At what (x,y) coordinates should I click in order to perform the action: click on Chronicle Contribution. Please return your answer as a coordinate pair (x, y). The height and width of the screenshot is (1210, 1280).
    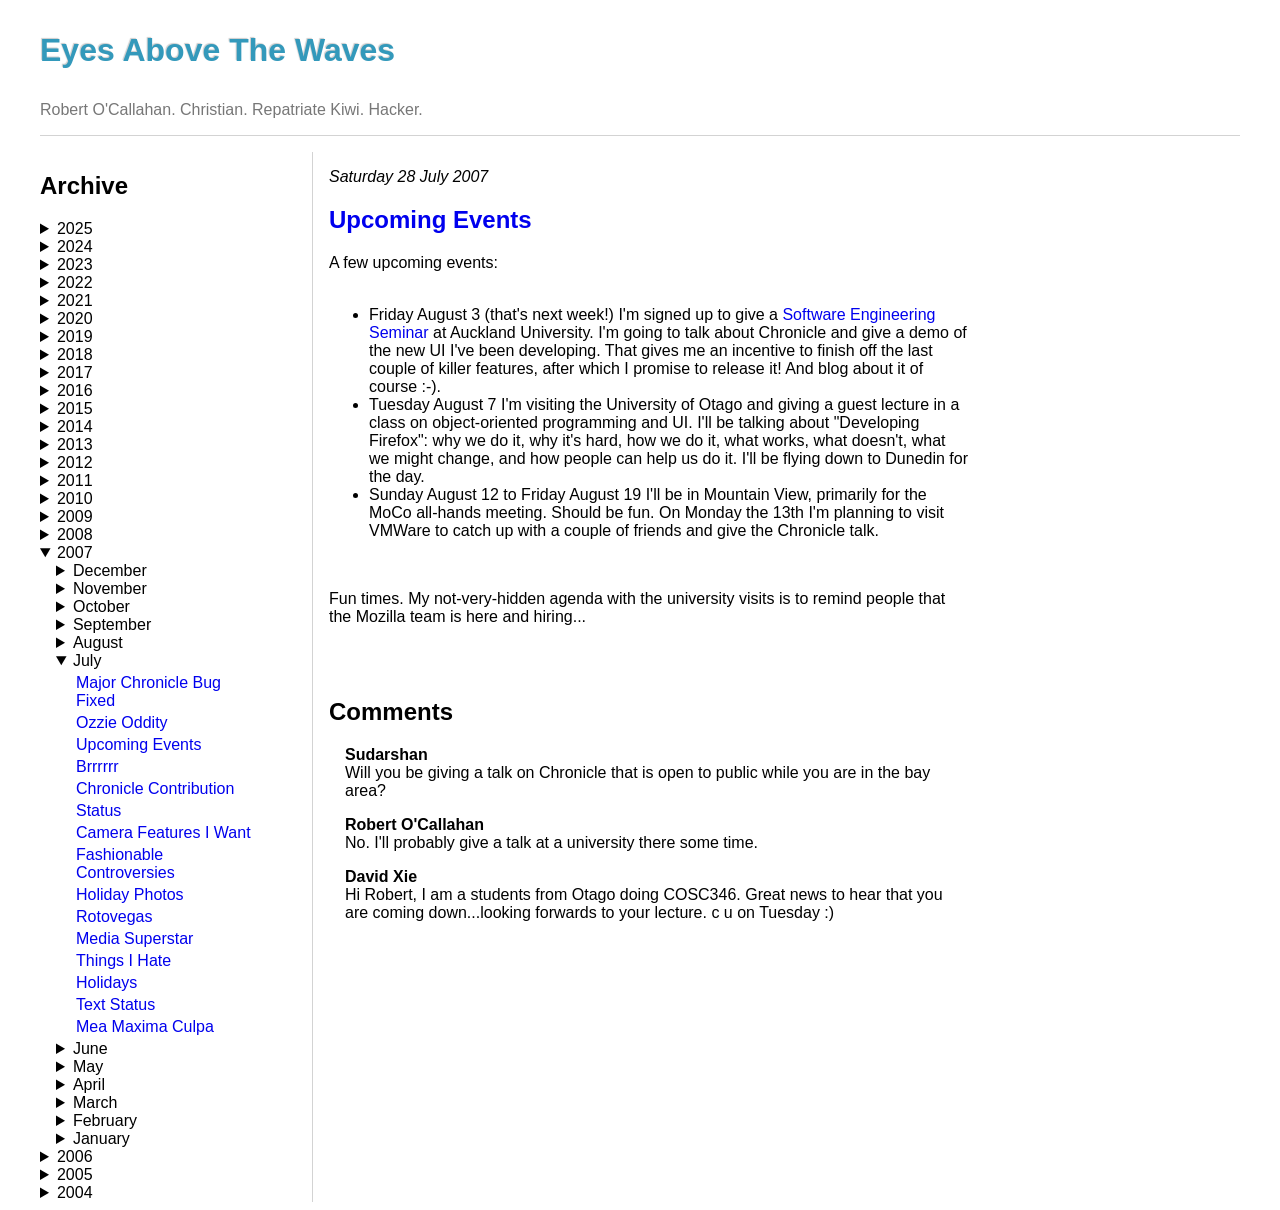
    Looking at the image, I should click on (155, 788).